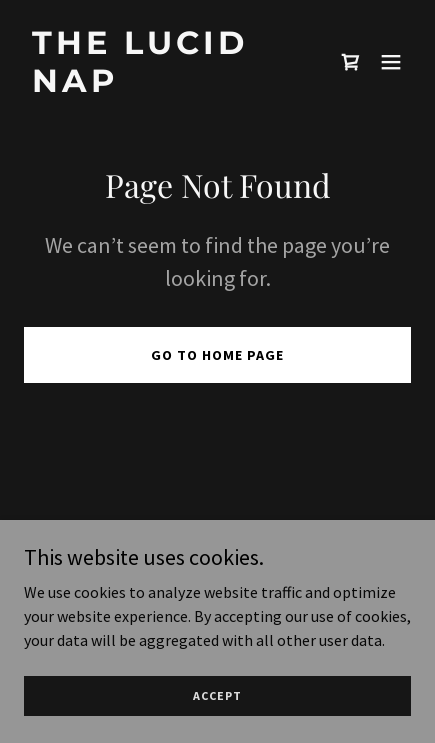 This screenshot has width=435, height=743. I want to click on Go To Home Page, so click(217, 355).